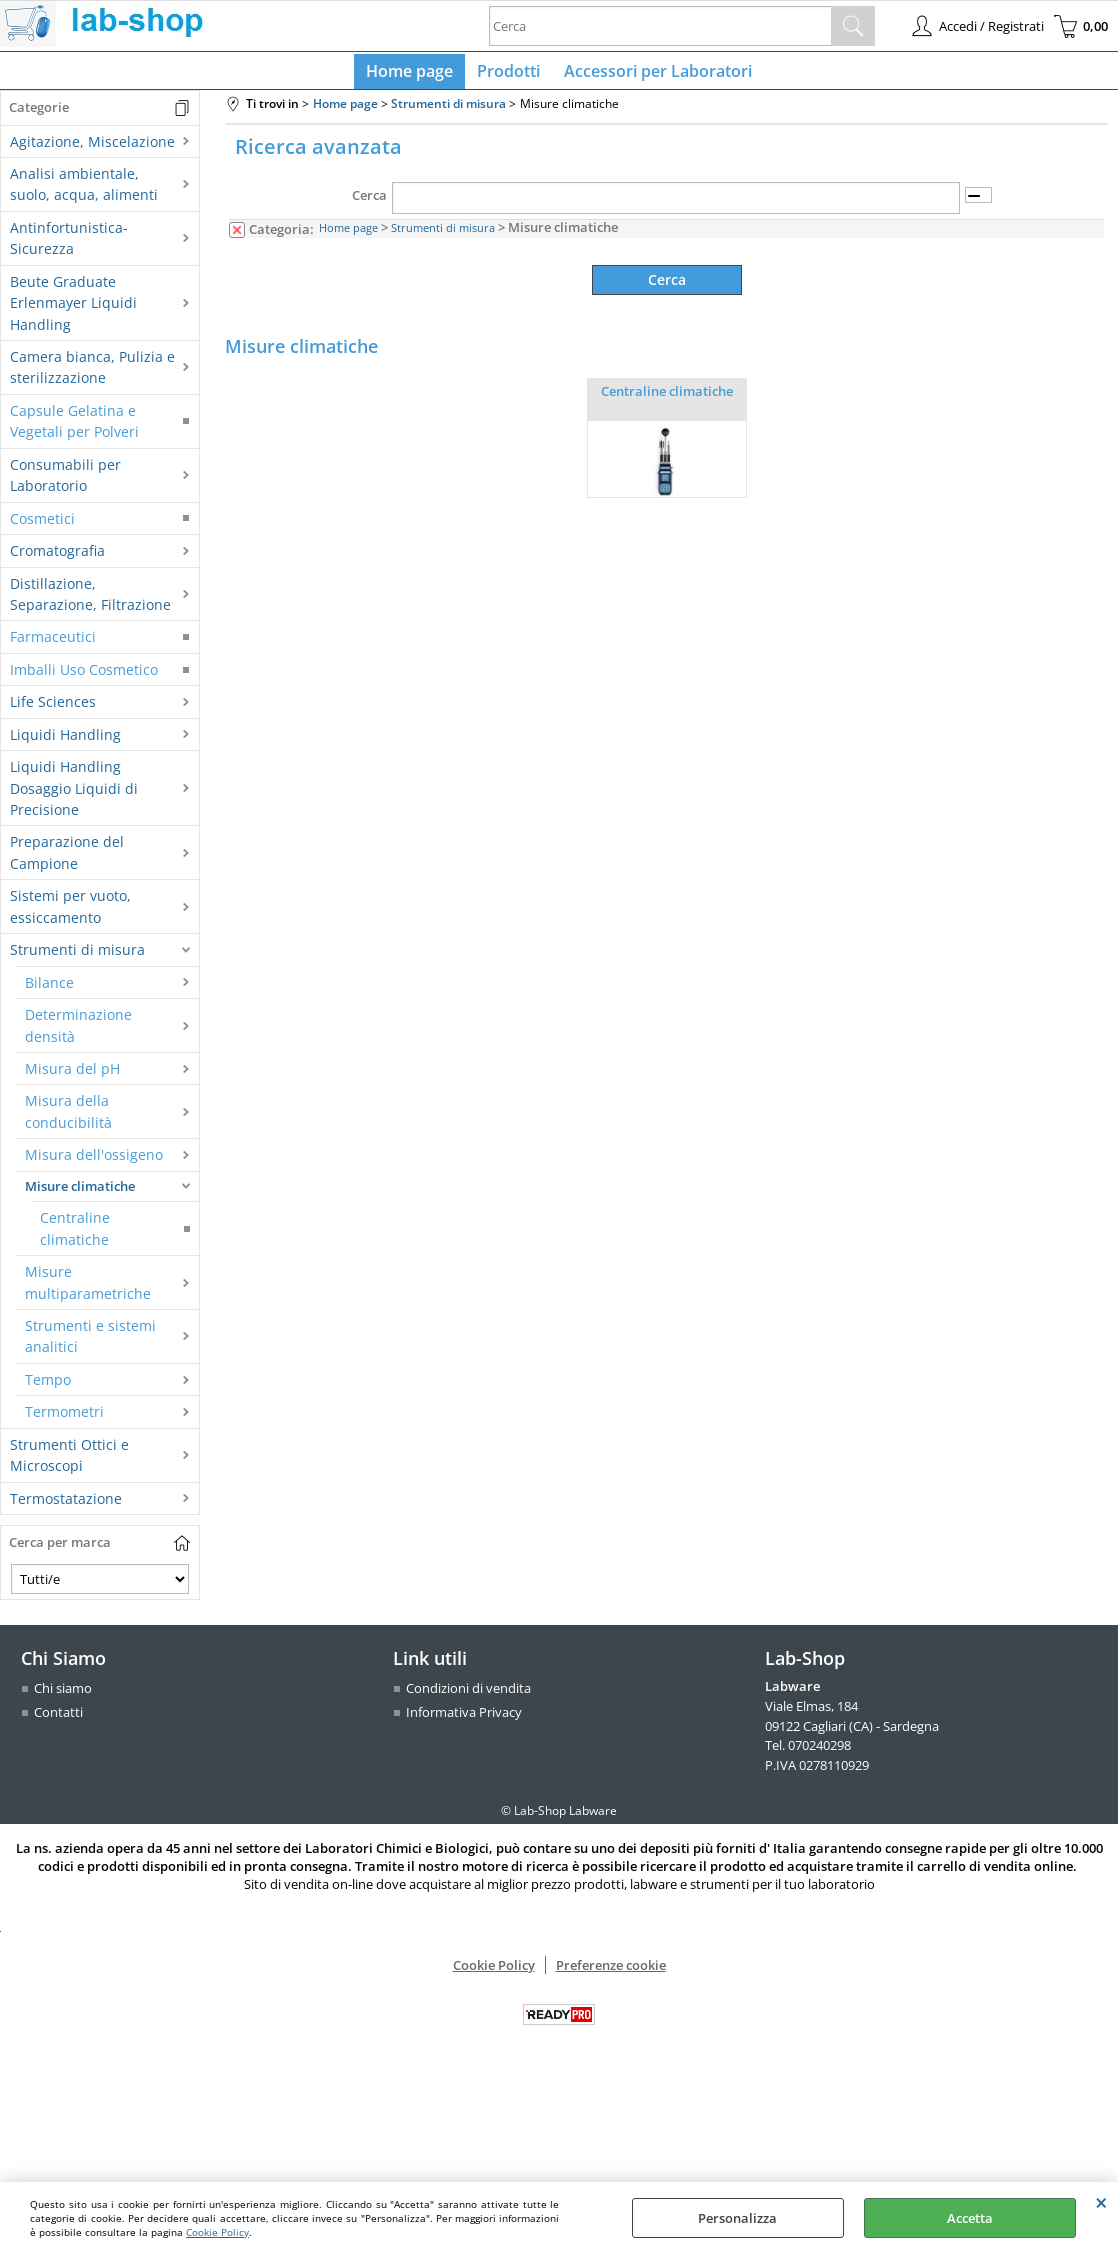 This screenshot has height=2254, width=1118. I want to click on Life Sciences, so click(53, 709).